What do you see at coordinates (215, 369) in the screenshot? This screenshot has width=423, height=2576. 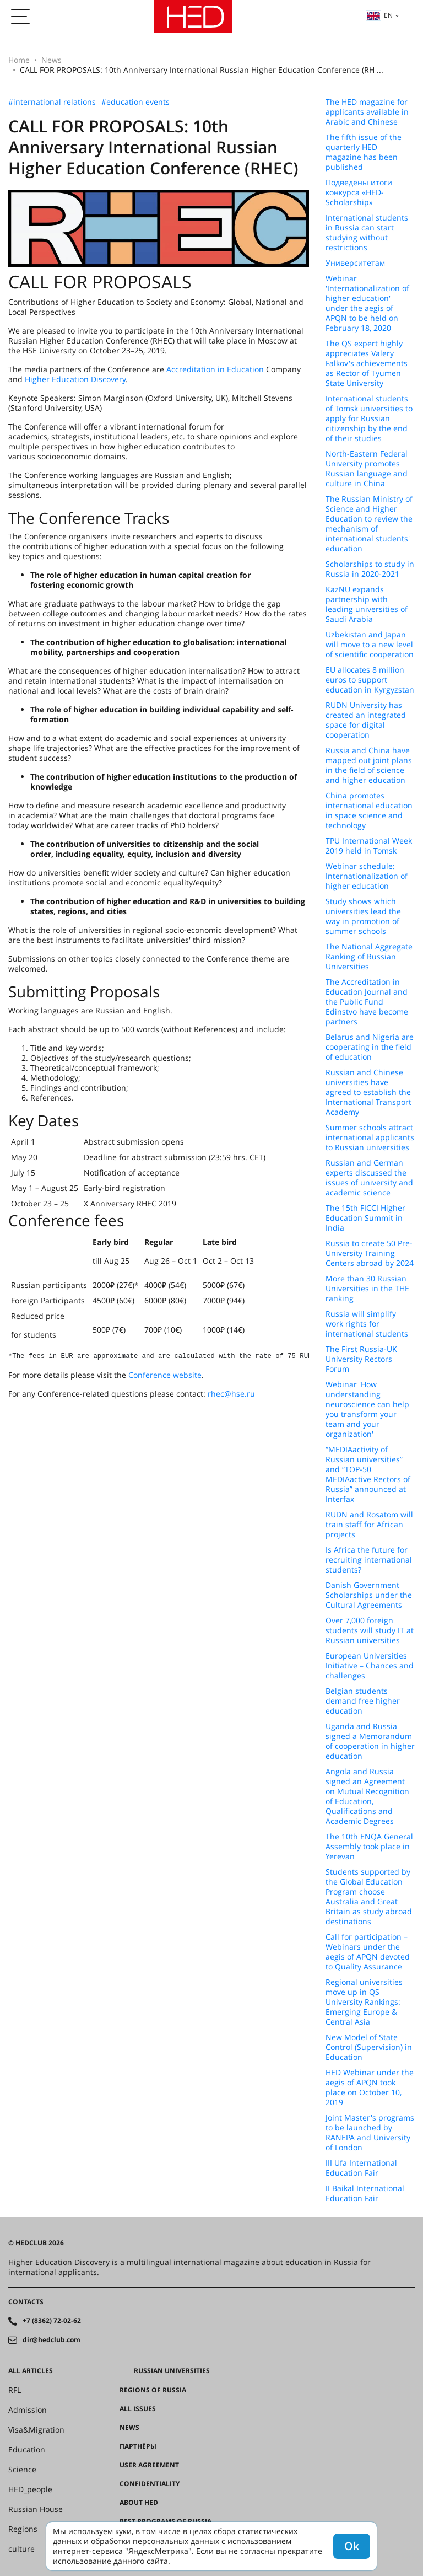 I see `Accreditation in Education` at bounding box center [215, 369].